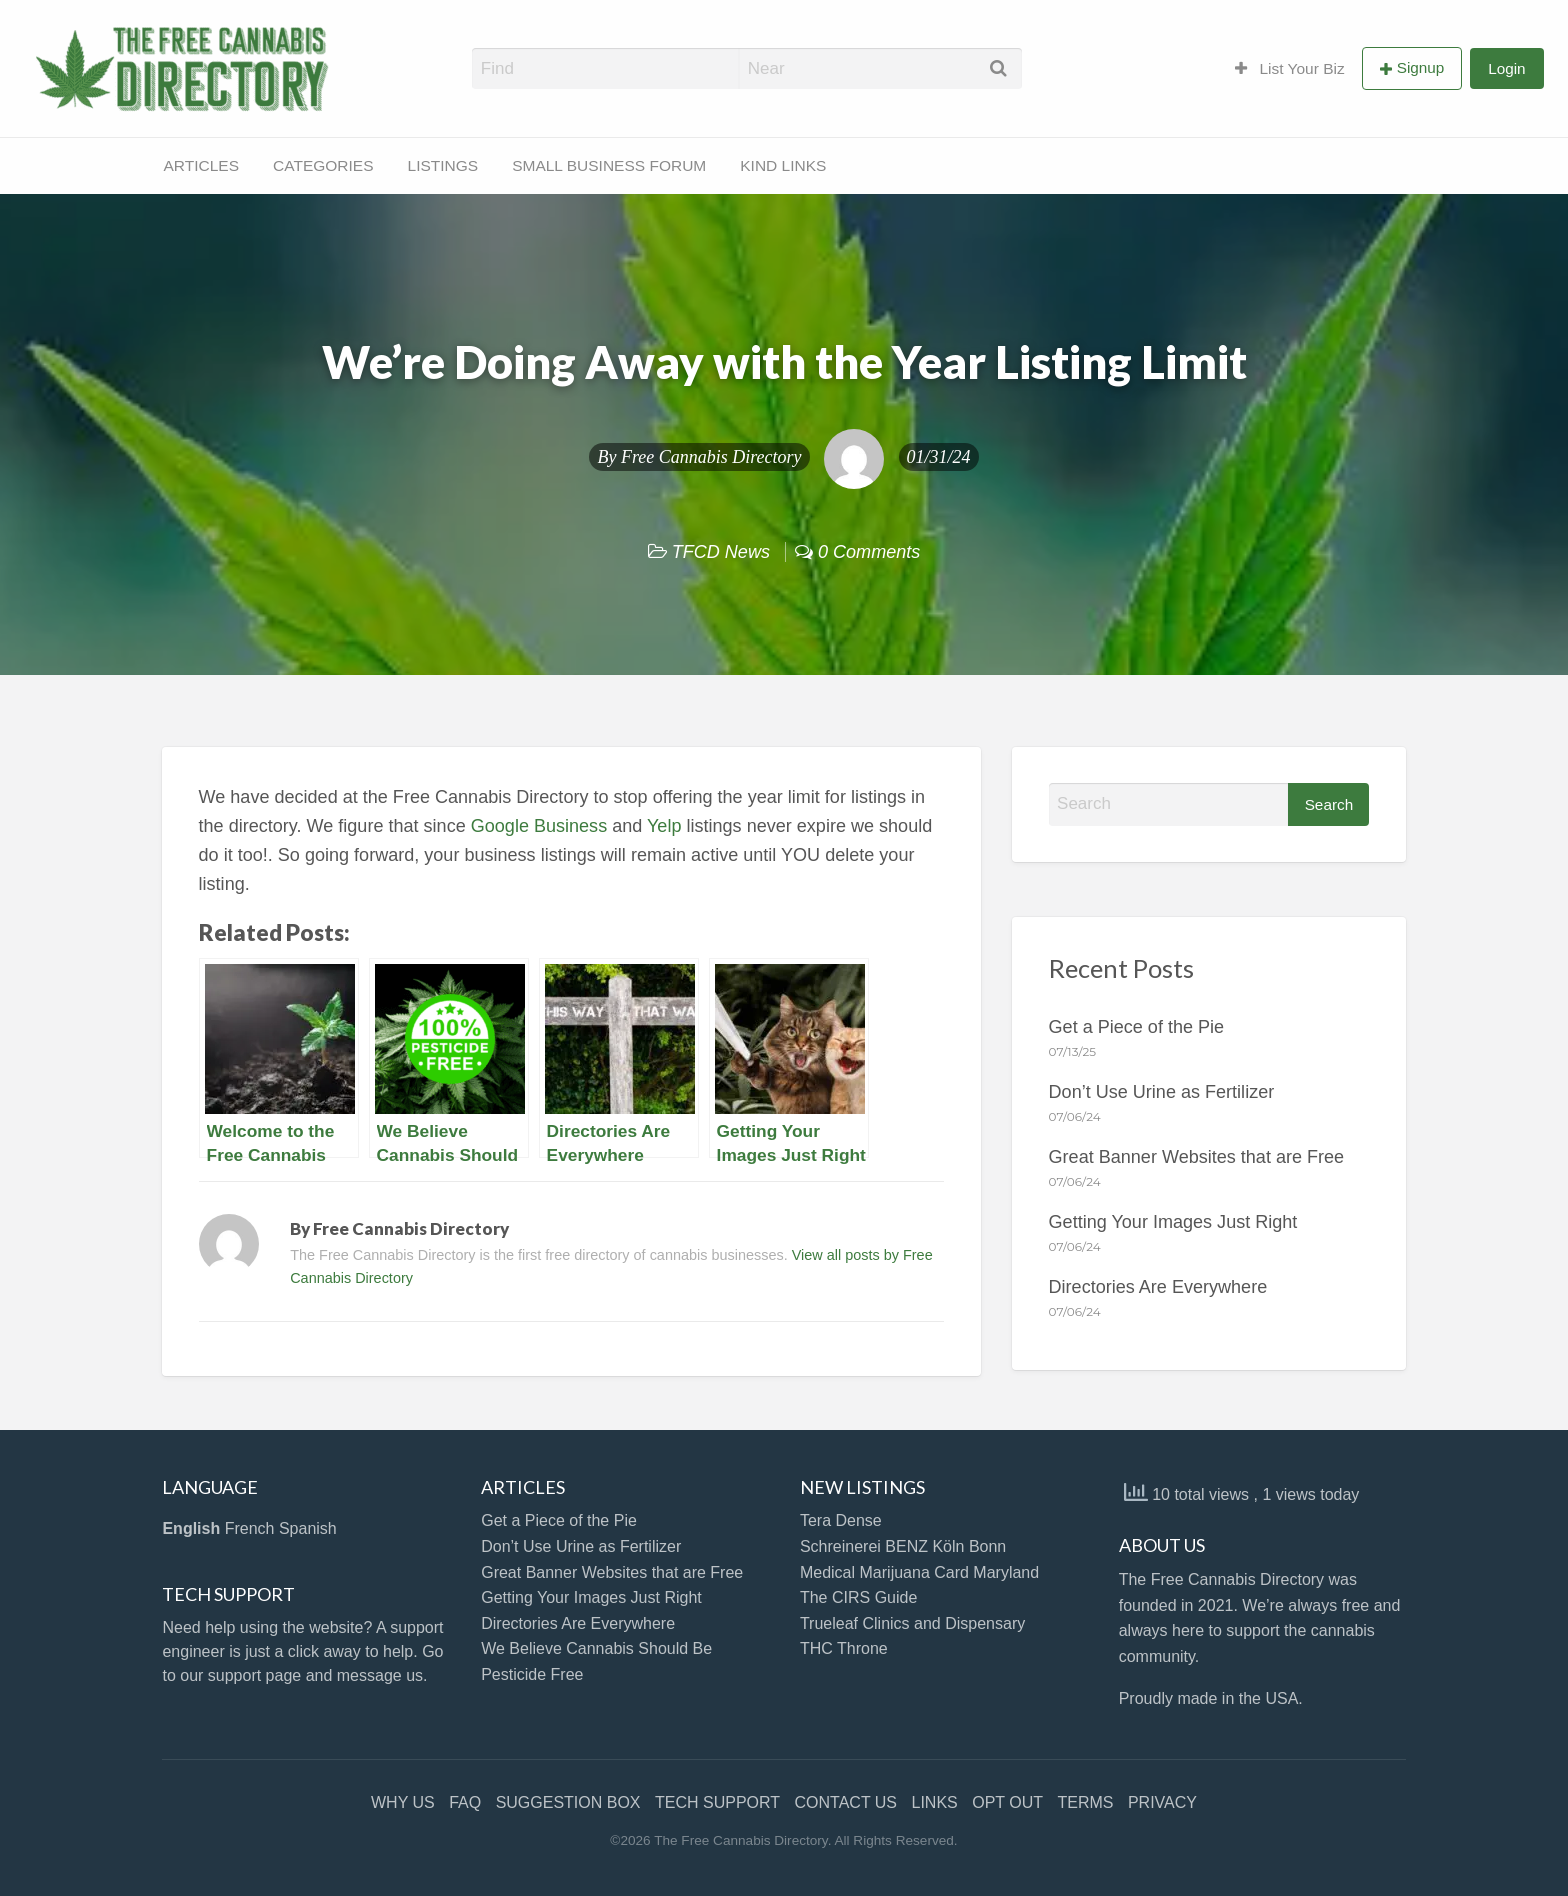  What do you see at coordinates (539, 826) in the screenshot?
I see `Google Business` at bounding box center [539, 826].